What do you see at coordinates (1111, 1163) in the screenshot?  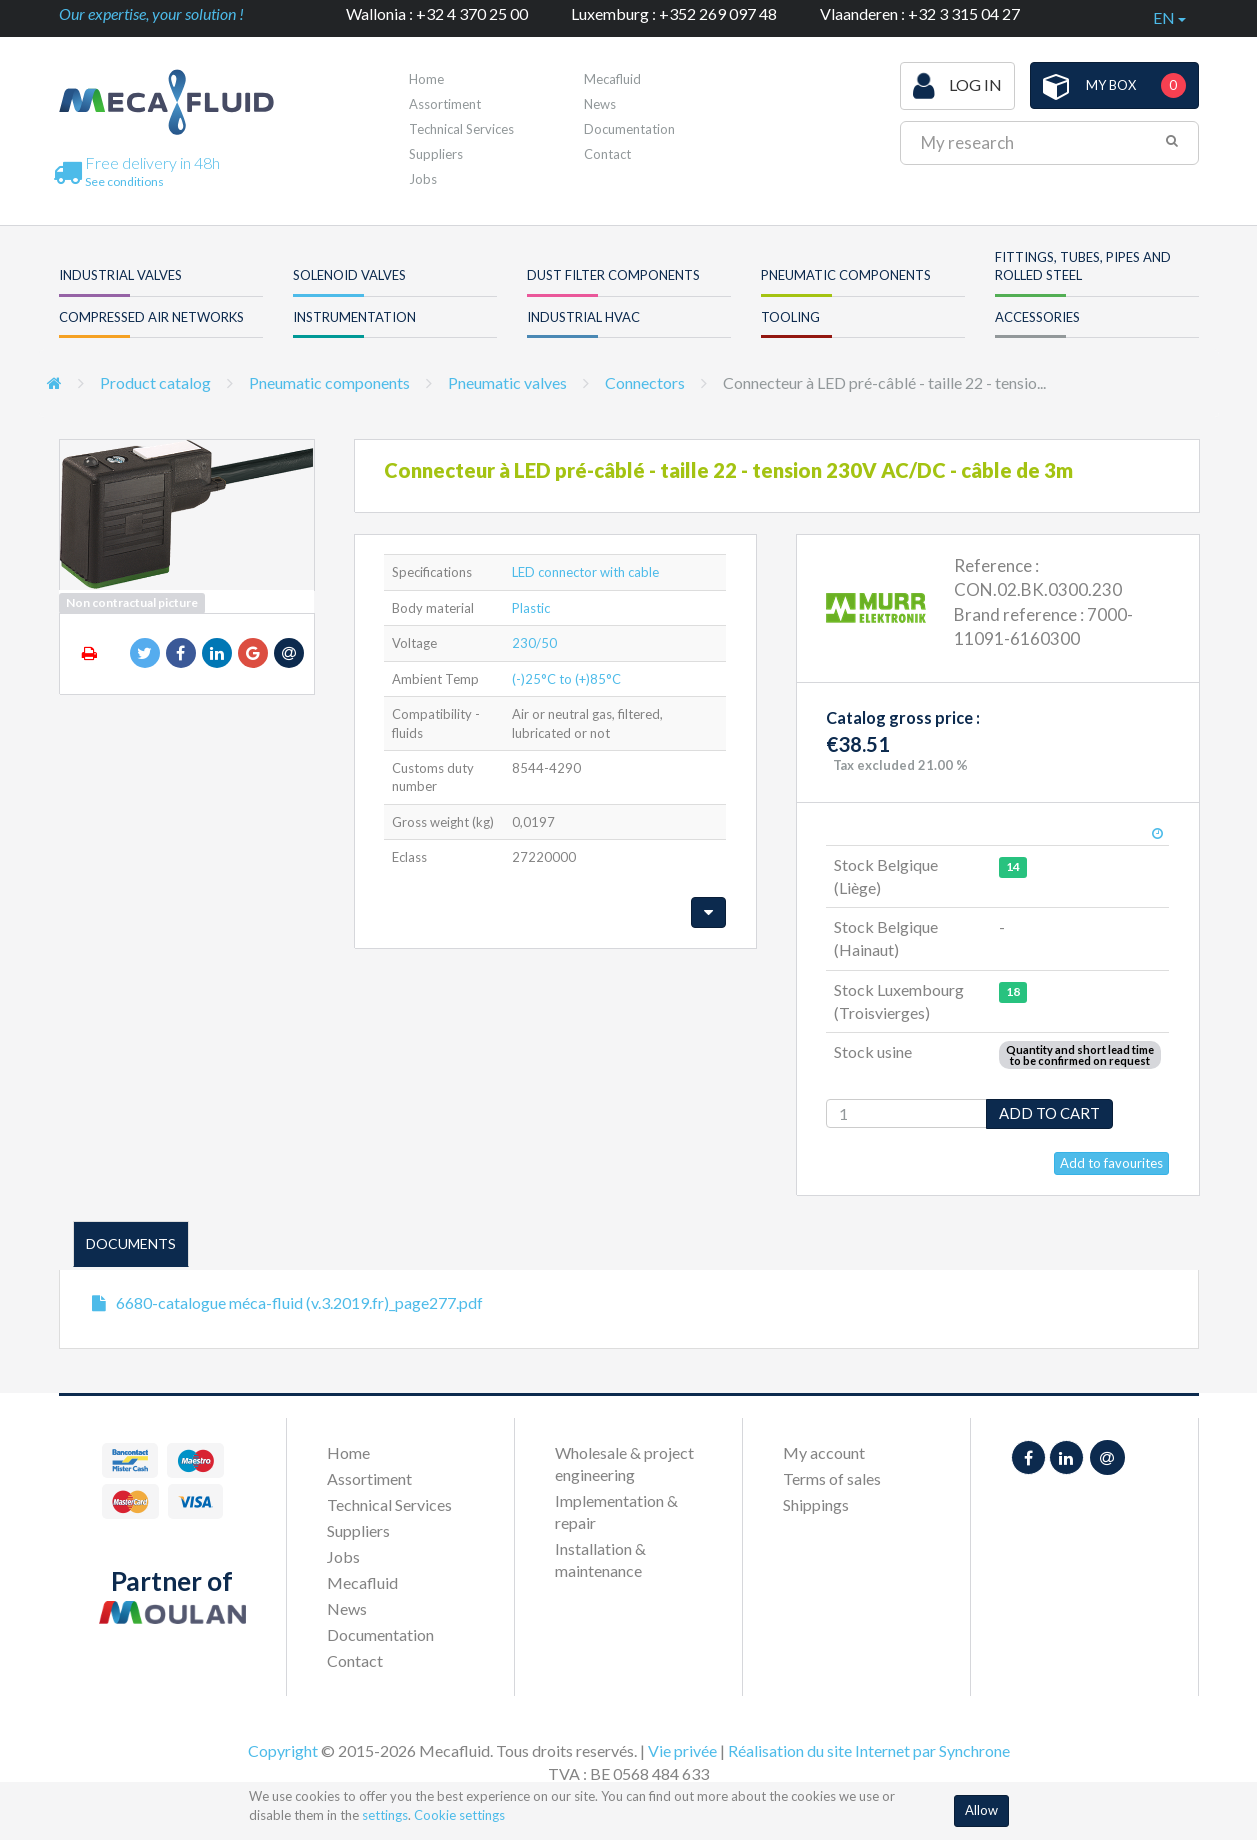 I see `Add to favourites` at bounding box center [1111, 1163].